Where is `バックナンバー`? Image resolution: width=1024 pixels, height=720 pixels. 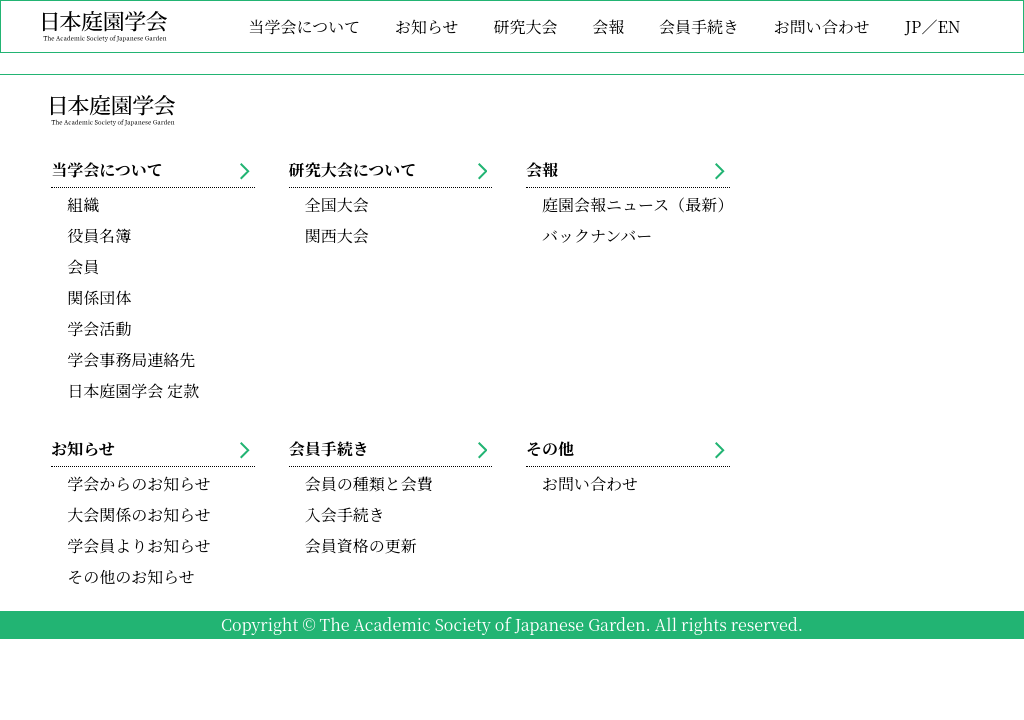
バックナンバー is located at coordinates (597, 235).